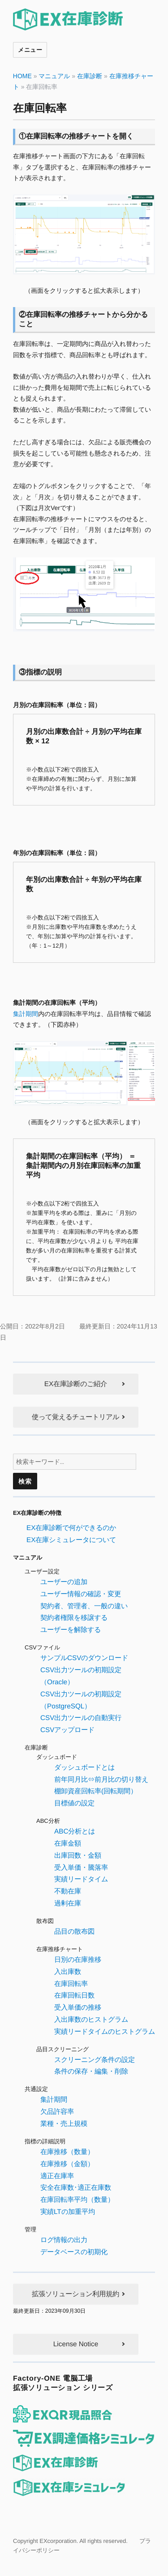 The height and width of the screenshot is (2576, 168). I want to click on 実績リードタイムのヒストグラム, so click(104, 2031).